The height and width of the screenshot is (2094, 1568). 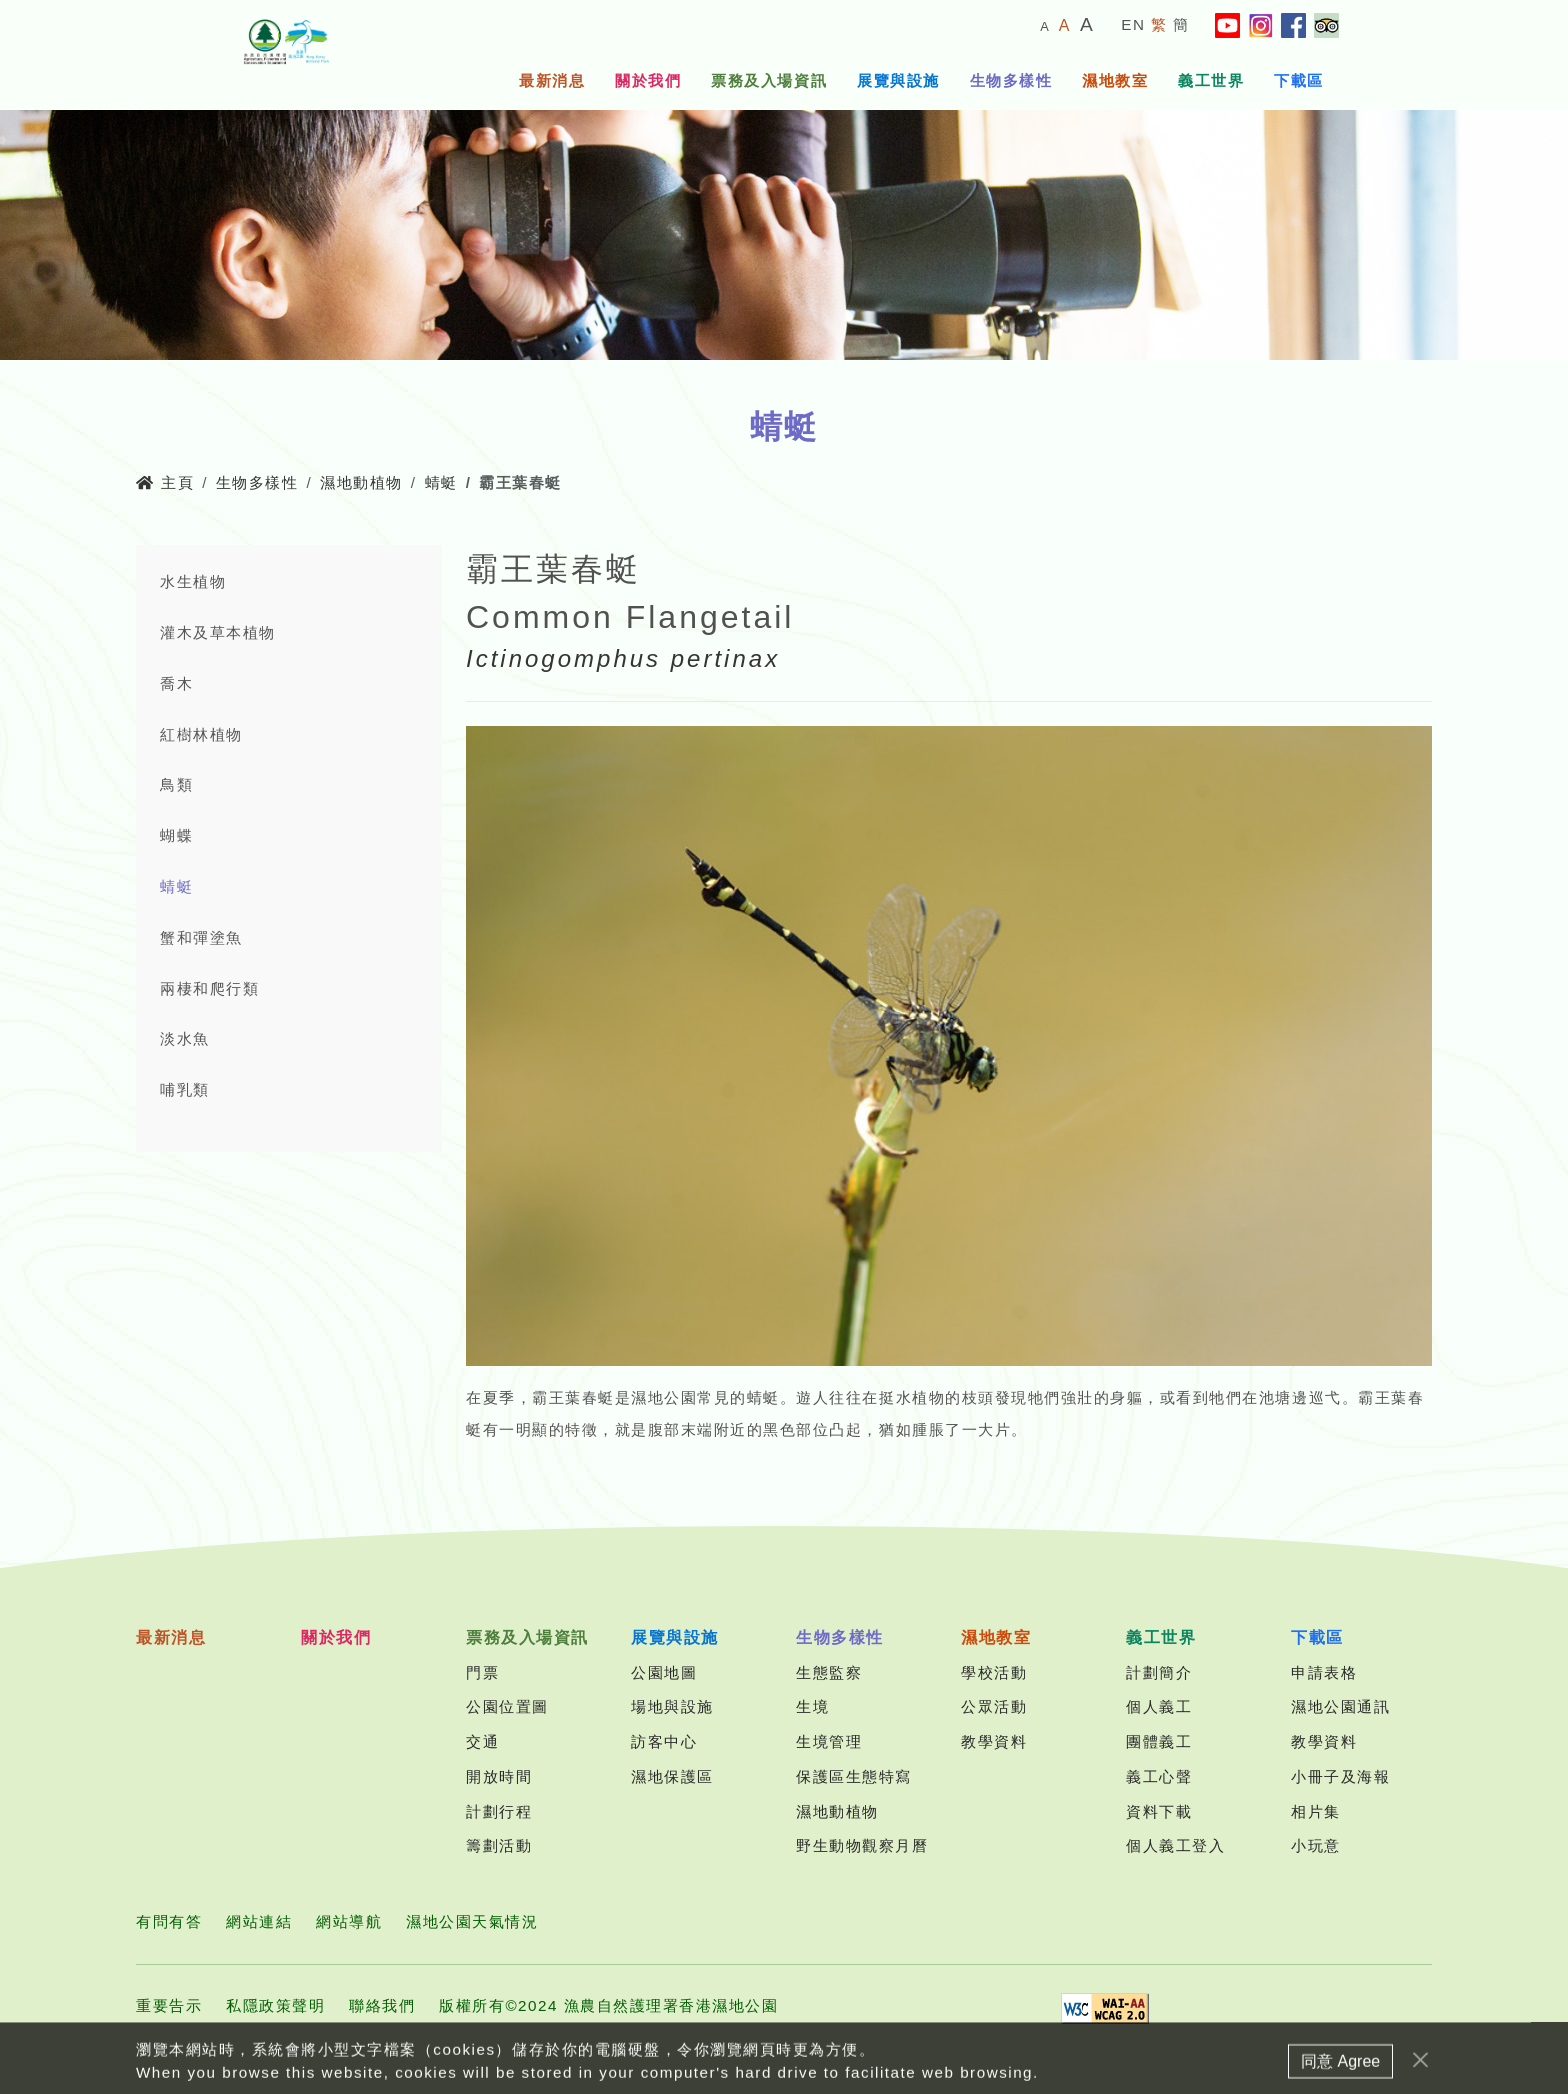 What do you see at coordinates (1340, 1706) in the screenshot?
I see `濕地公園通訊` at bounding box center [1340, 1706].